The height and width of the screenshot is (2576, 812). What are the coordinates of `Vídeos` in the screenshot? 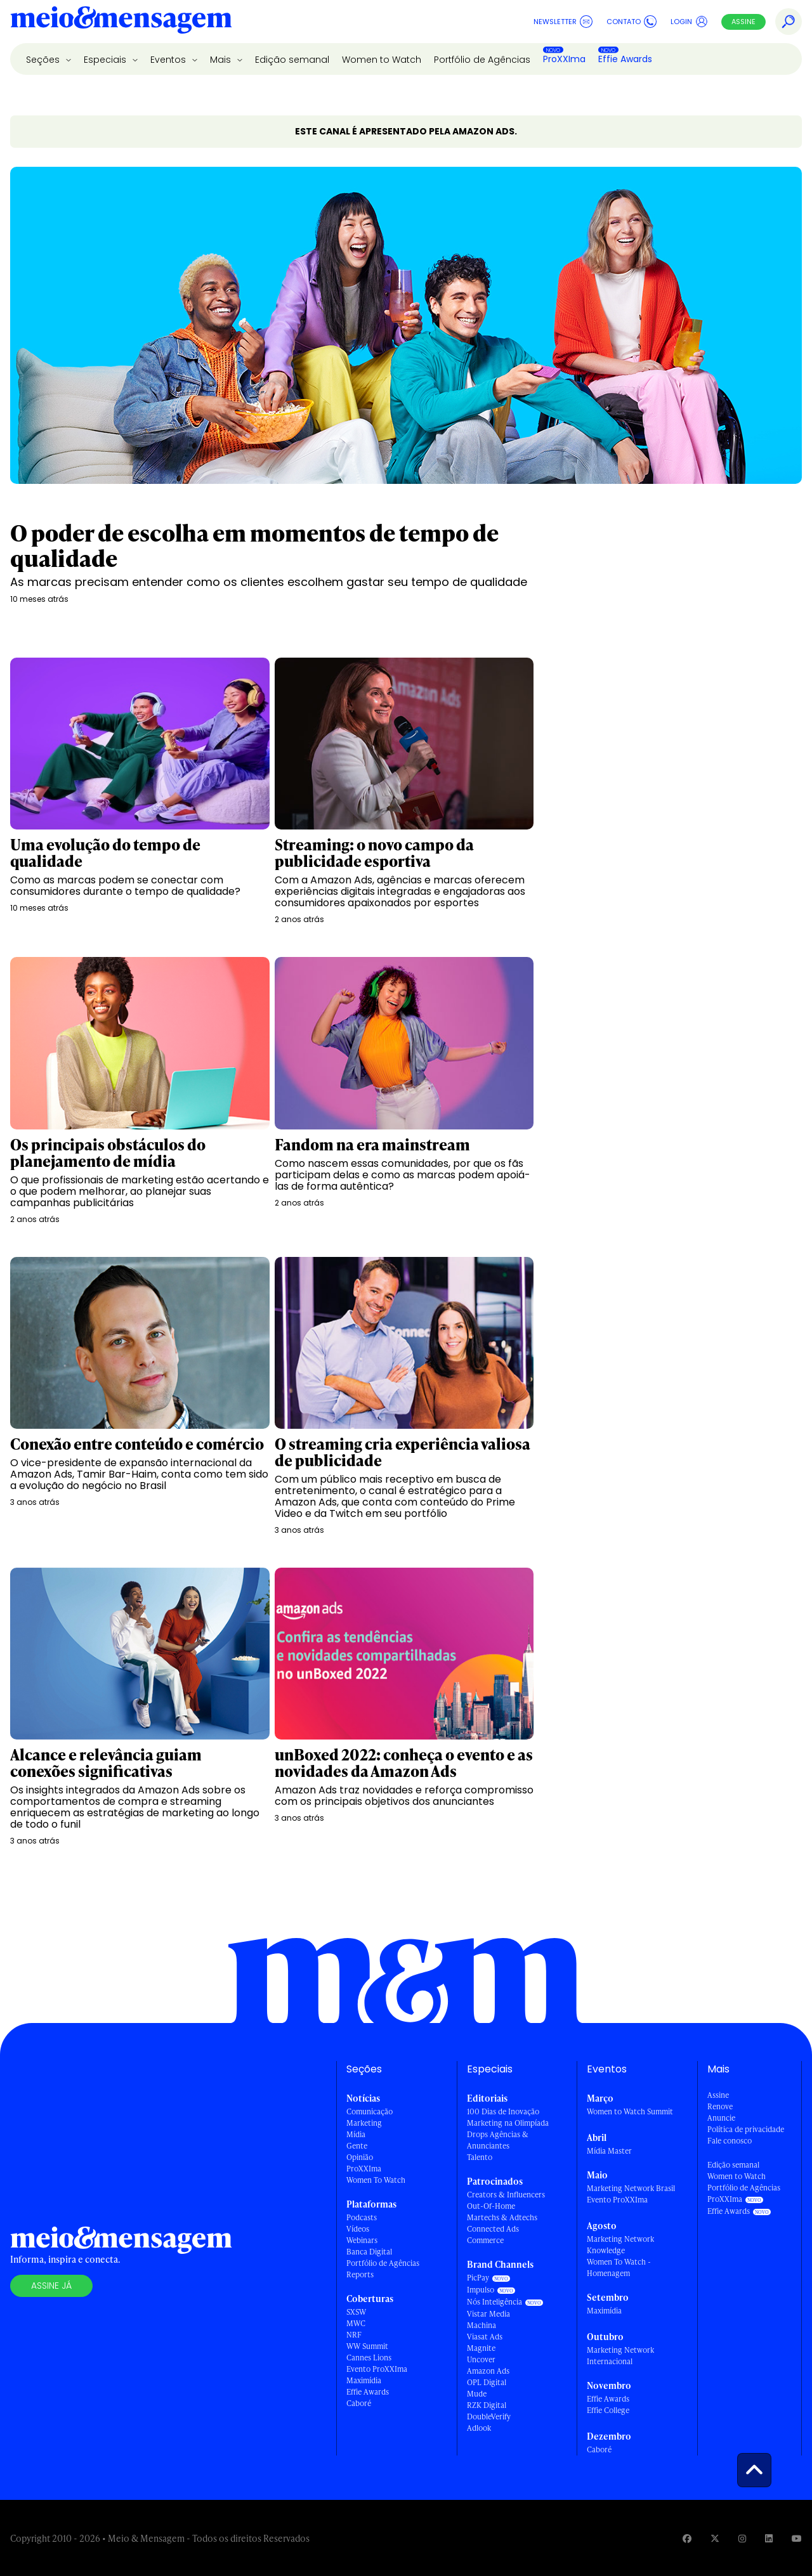 It's located at (357, 2228).